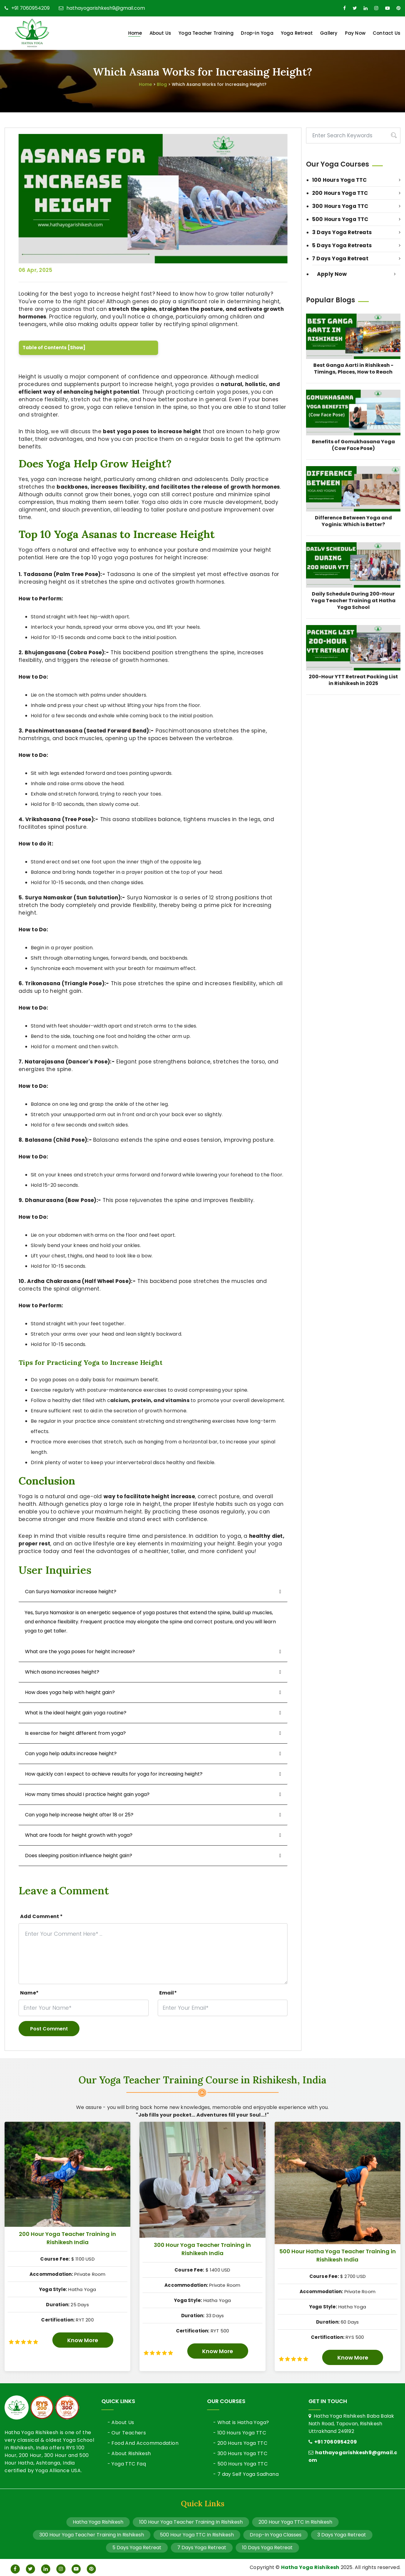  I want to click on 200 Hours Yoga TTC, so click(356, 193).